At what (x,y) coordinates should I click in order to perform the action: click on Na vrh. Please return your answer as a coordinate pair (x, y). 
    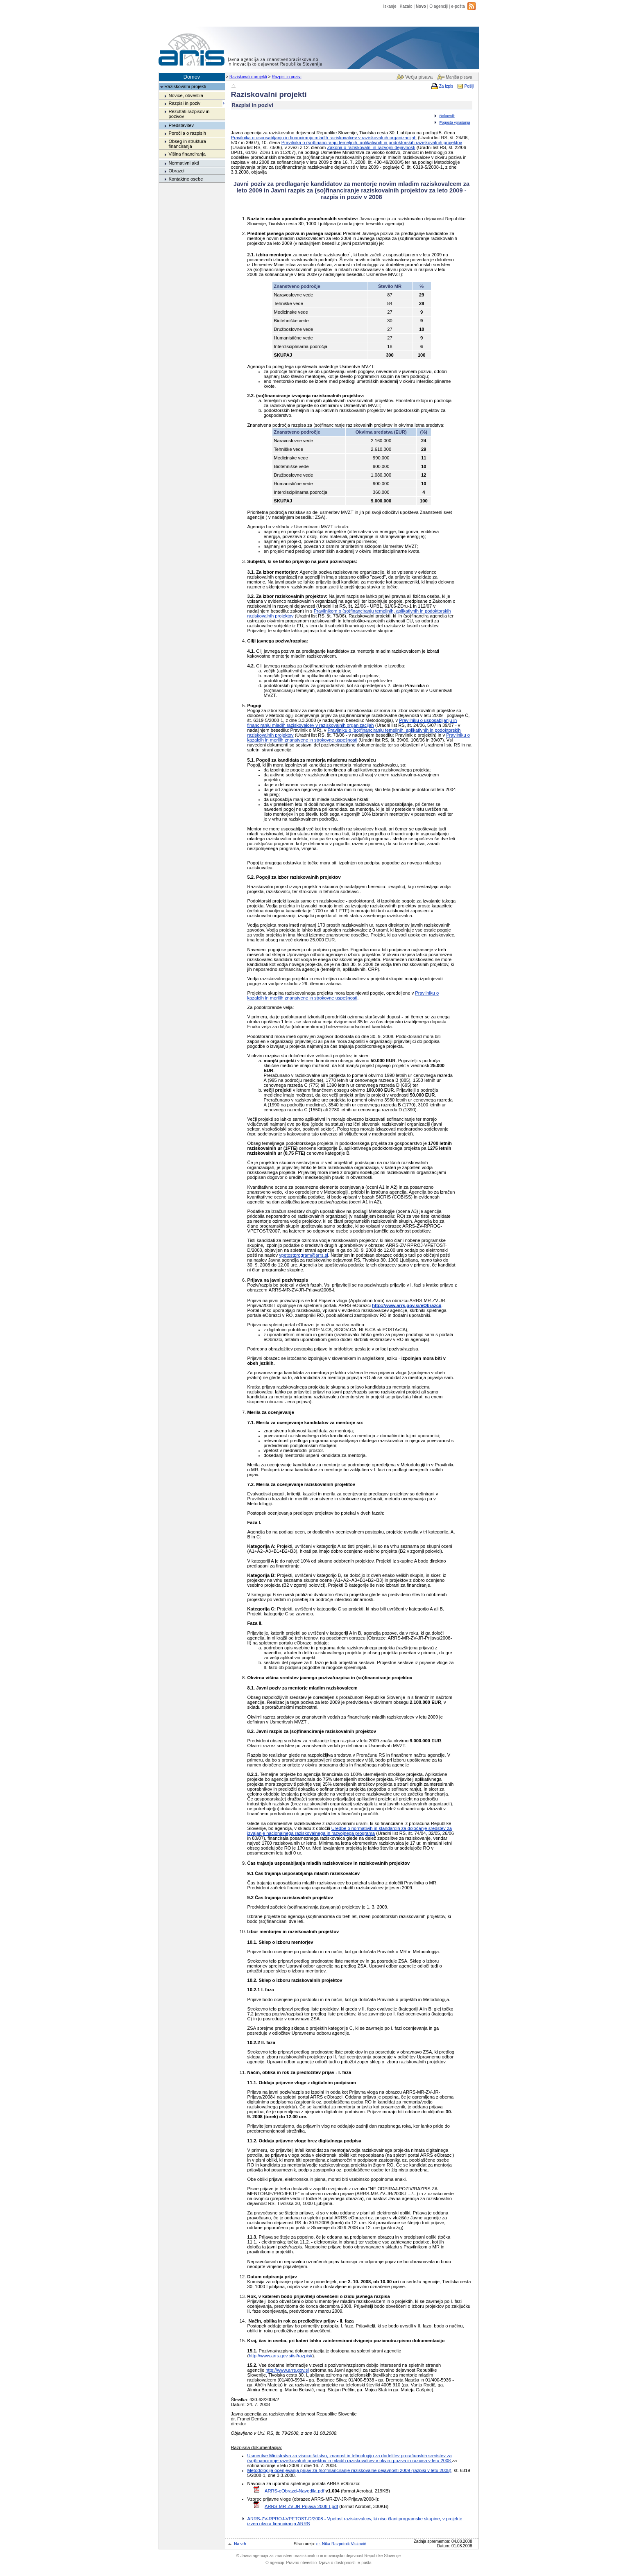
    Looking at the image, I should click on (240, 2544).